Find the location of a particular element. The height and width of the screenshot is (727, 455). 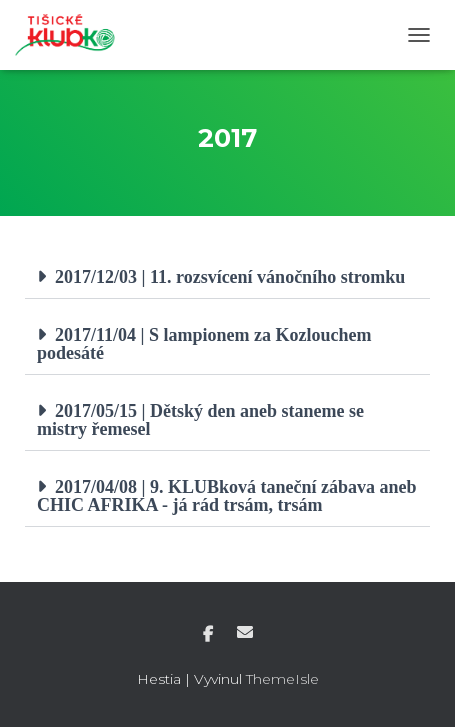

ThemeIsle is located at coordinates (282, 679).